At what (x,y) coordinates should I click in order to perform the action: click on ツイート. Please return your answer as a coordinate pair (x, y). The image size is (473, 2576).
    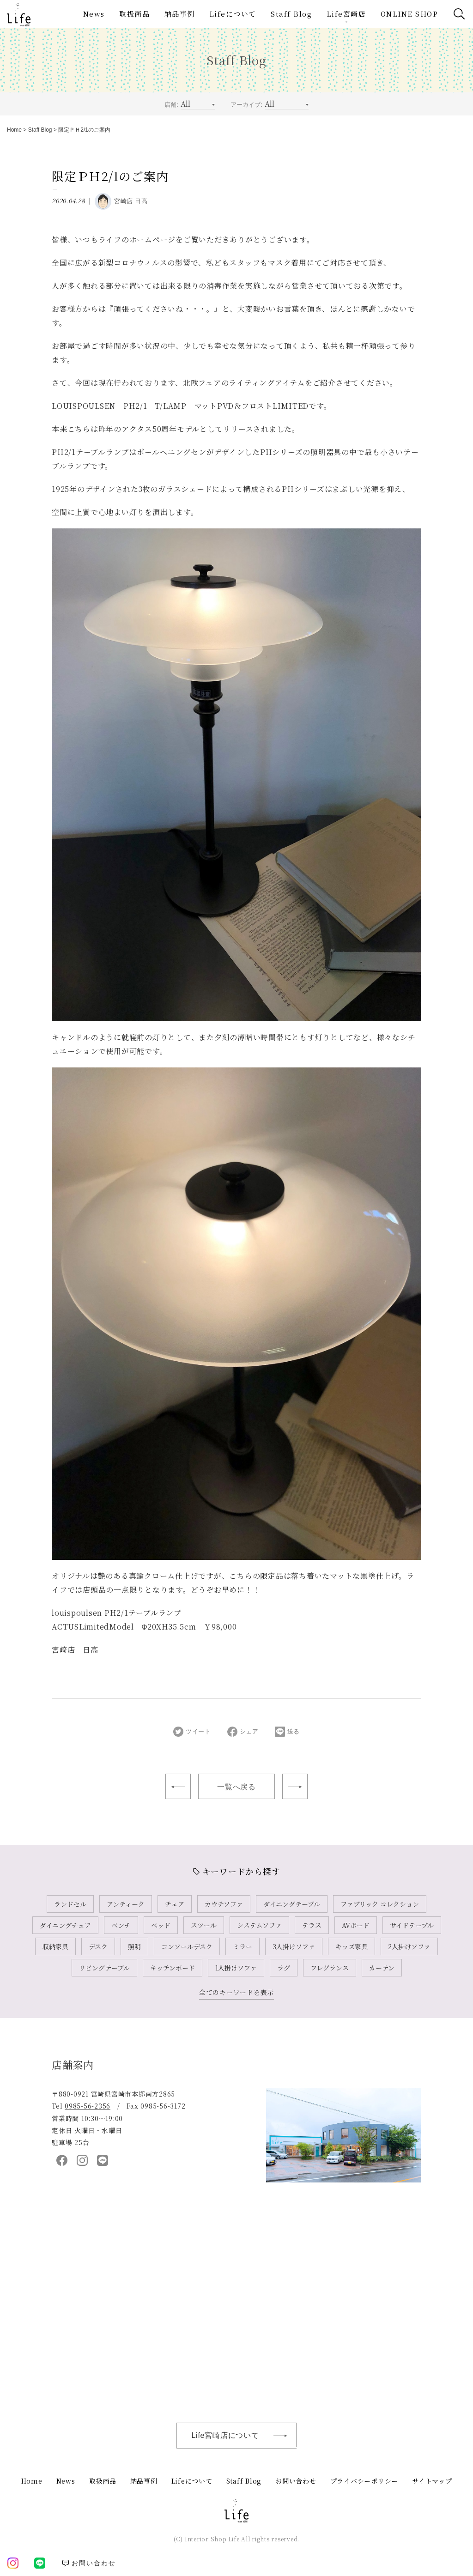
    Looking at the image, I should click on (192, 1732).